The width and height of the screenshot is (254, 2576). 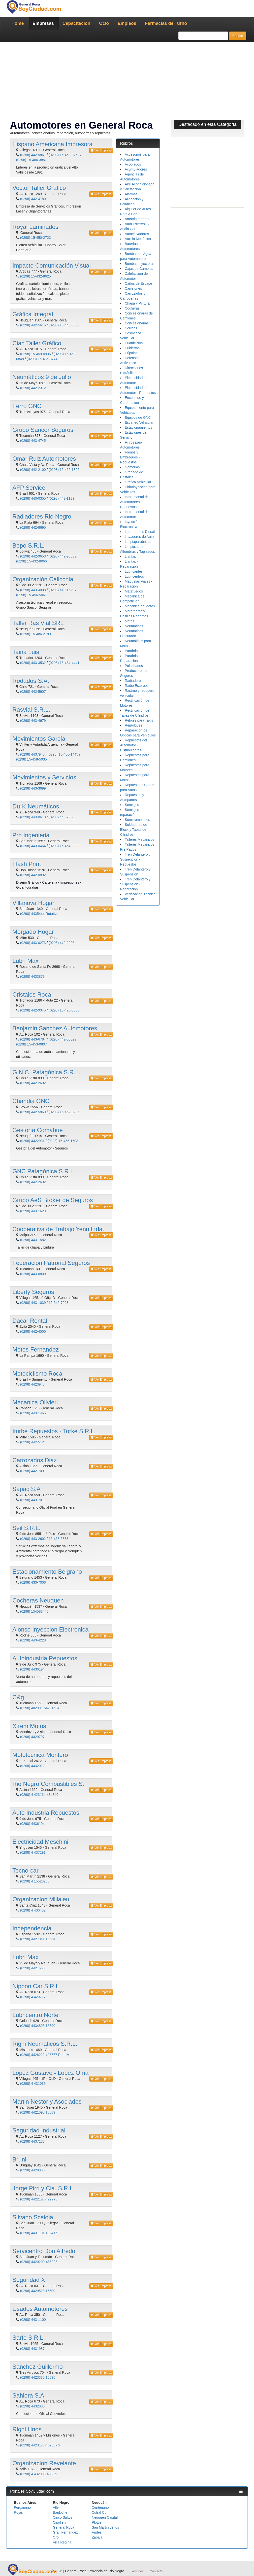 What do you see at coordinates (43, 23) in the screenshot?
I see `Empresas` at bounding box center [43, 23].